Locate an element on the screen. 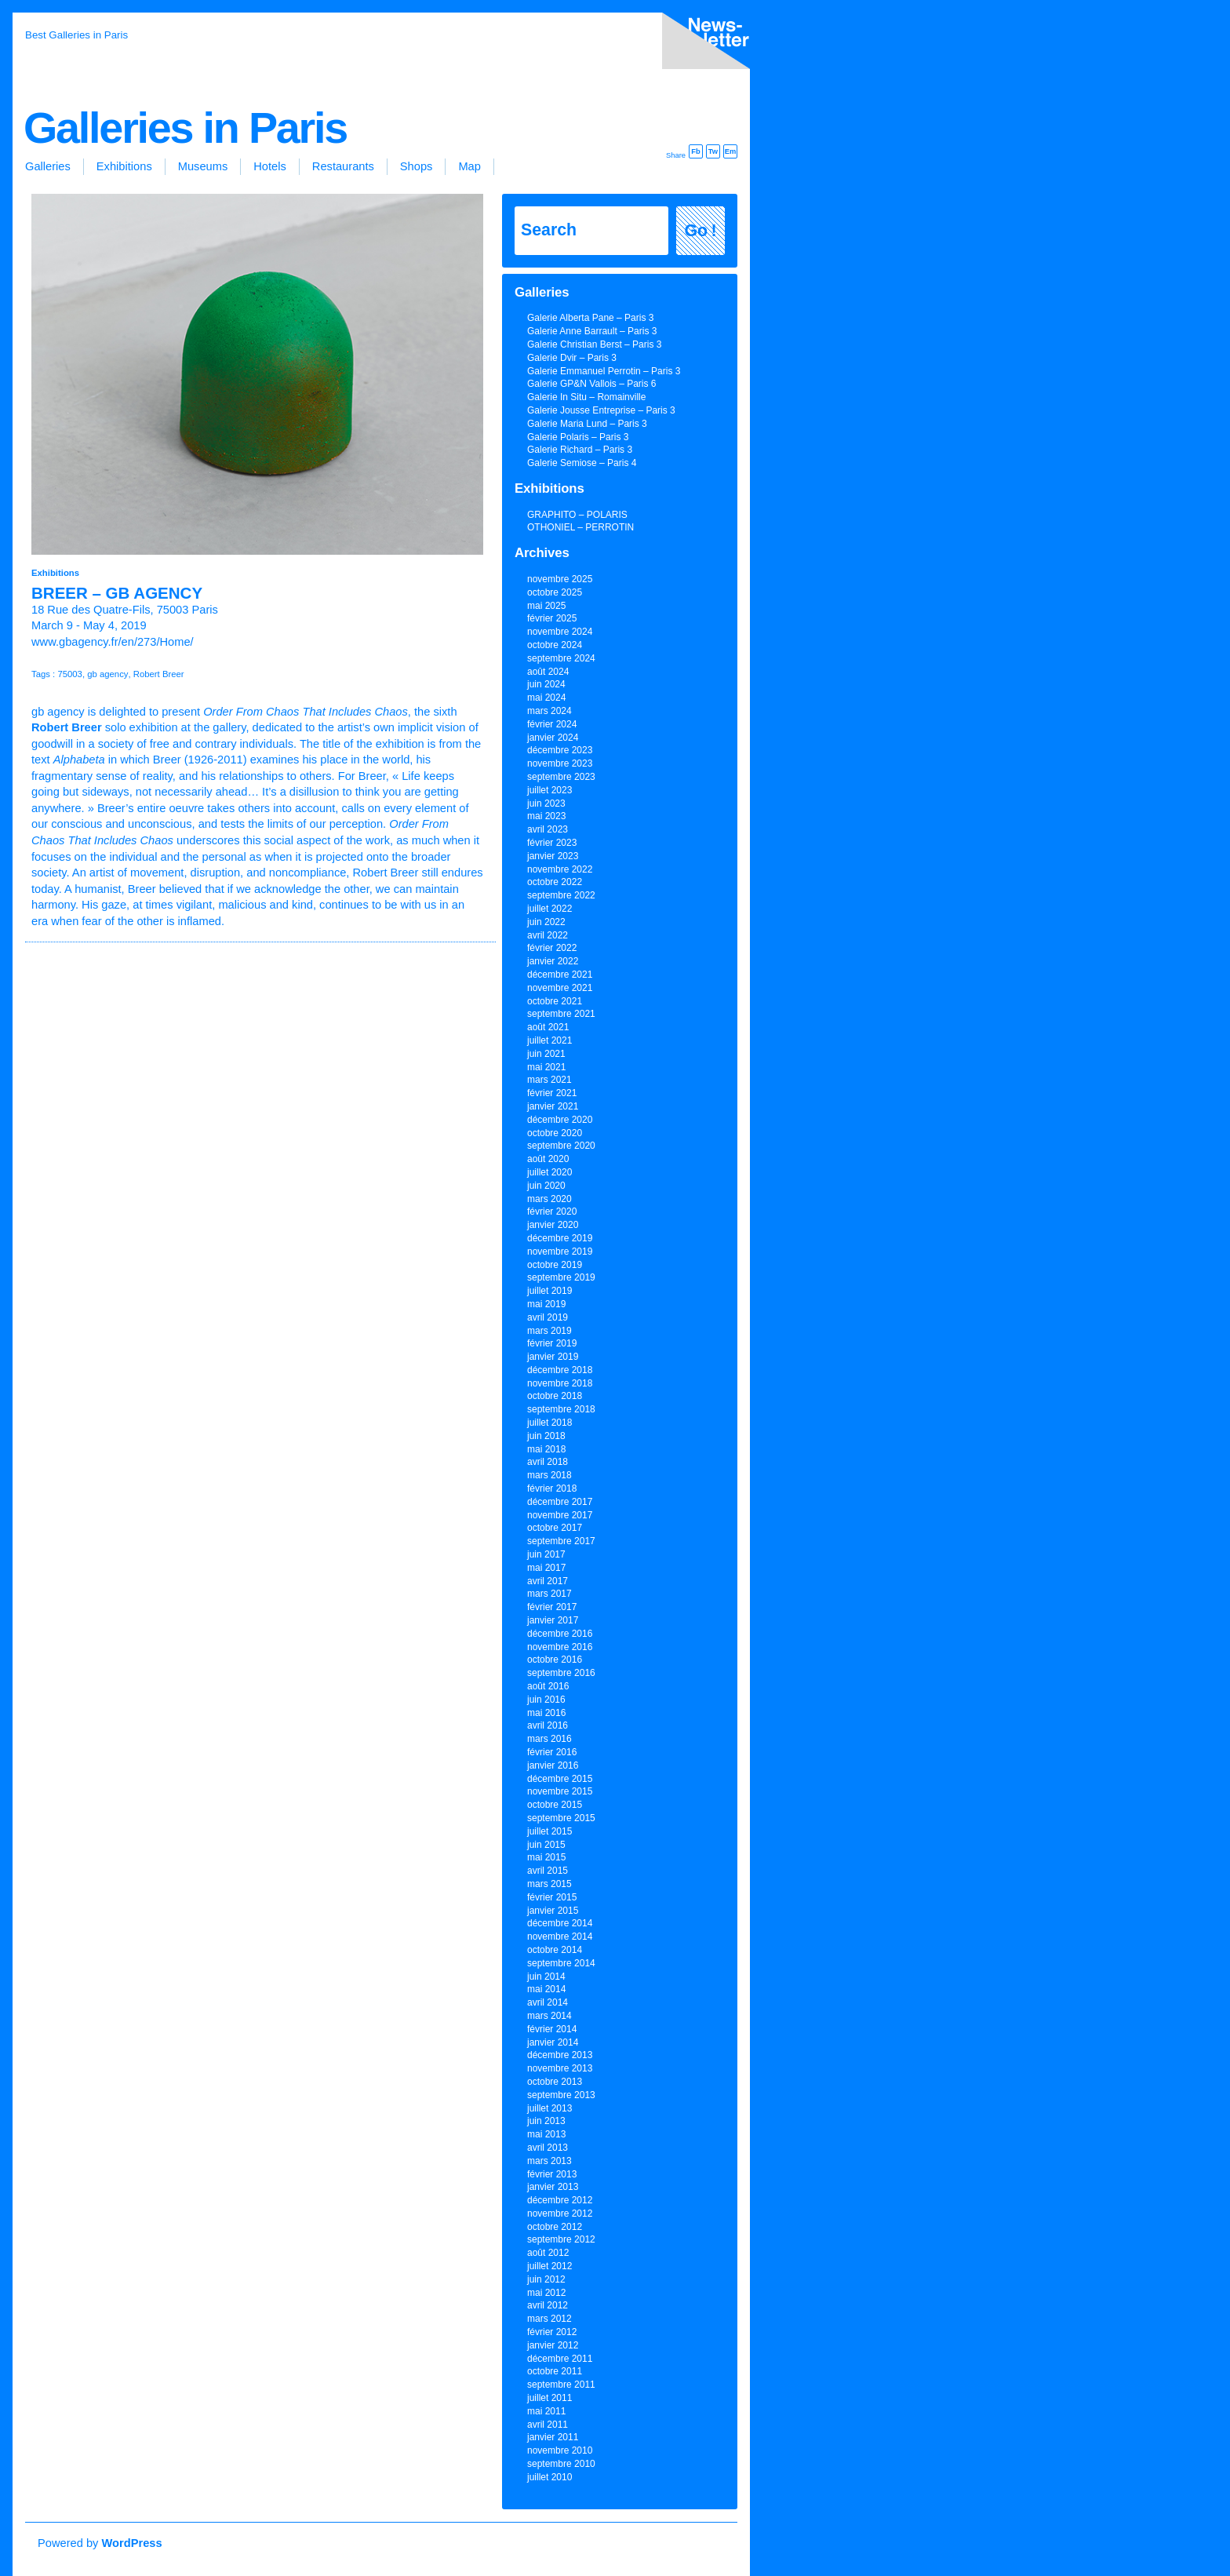 This screenshot has height=2576, width=1230. septembre 2018 is located at coordinates (561, 1409).